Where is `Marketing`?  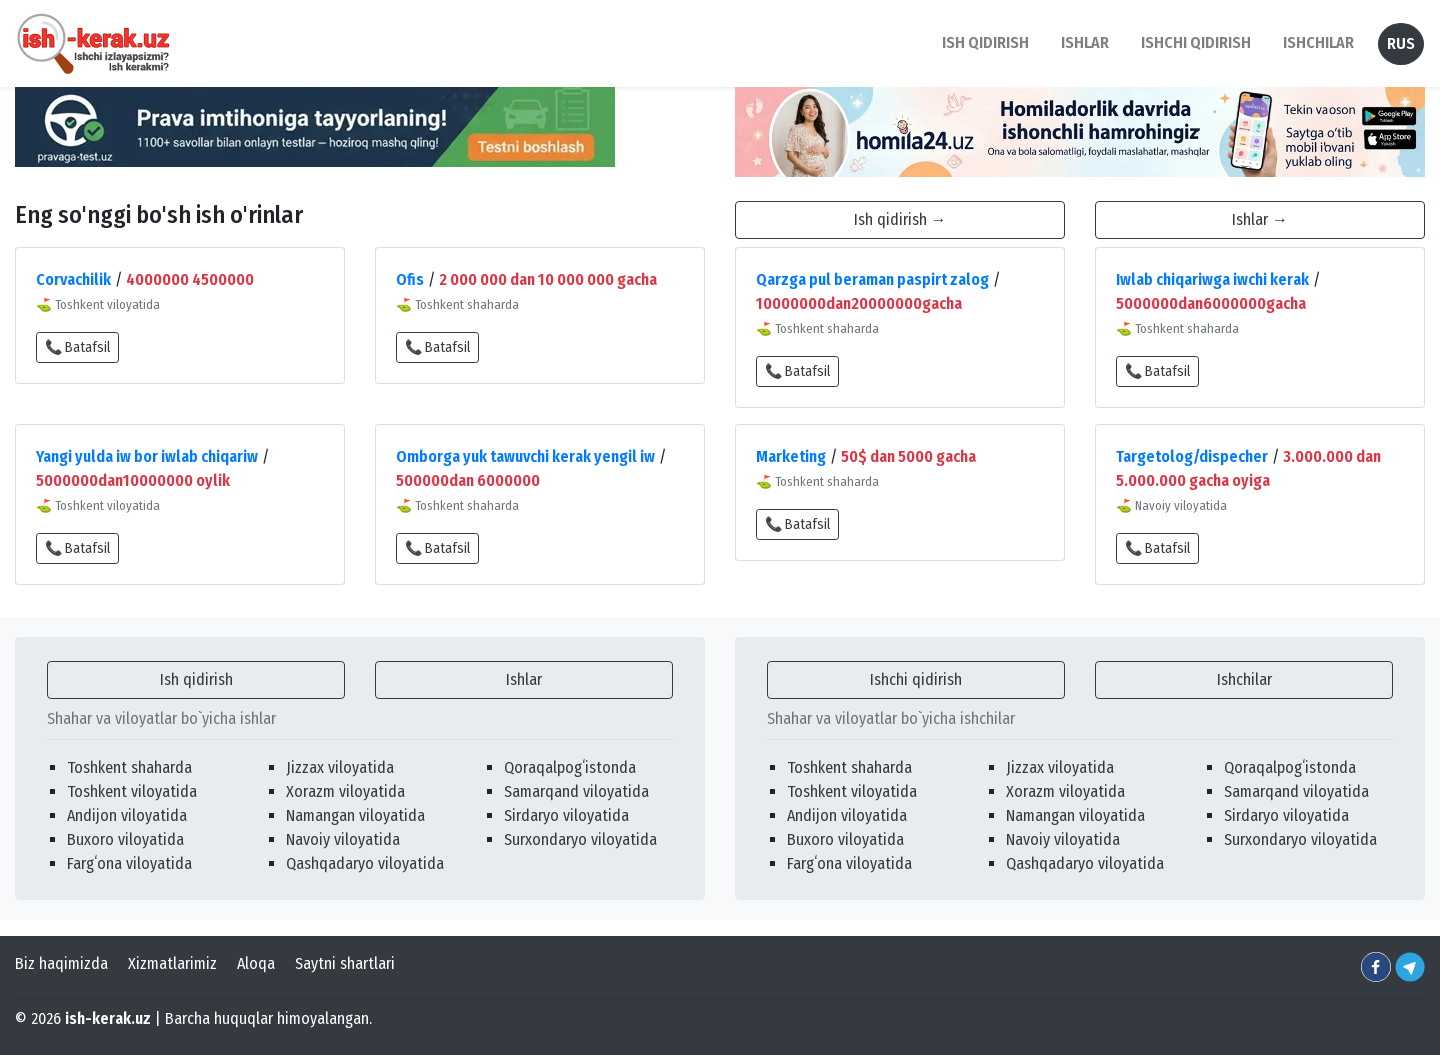
Marketing is located at coordinates (791, 456).